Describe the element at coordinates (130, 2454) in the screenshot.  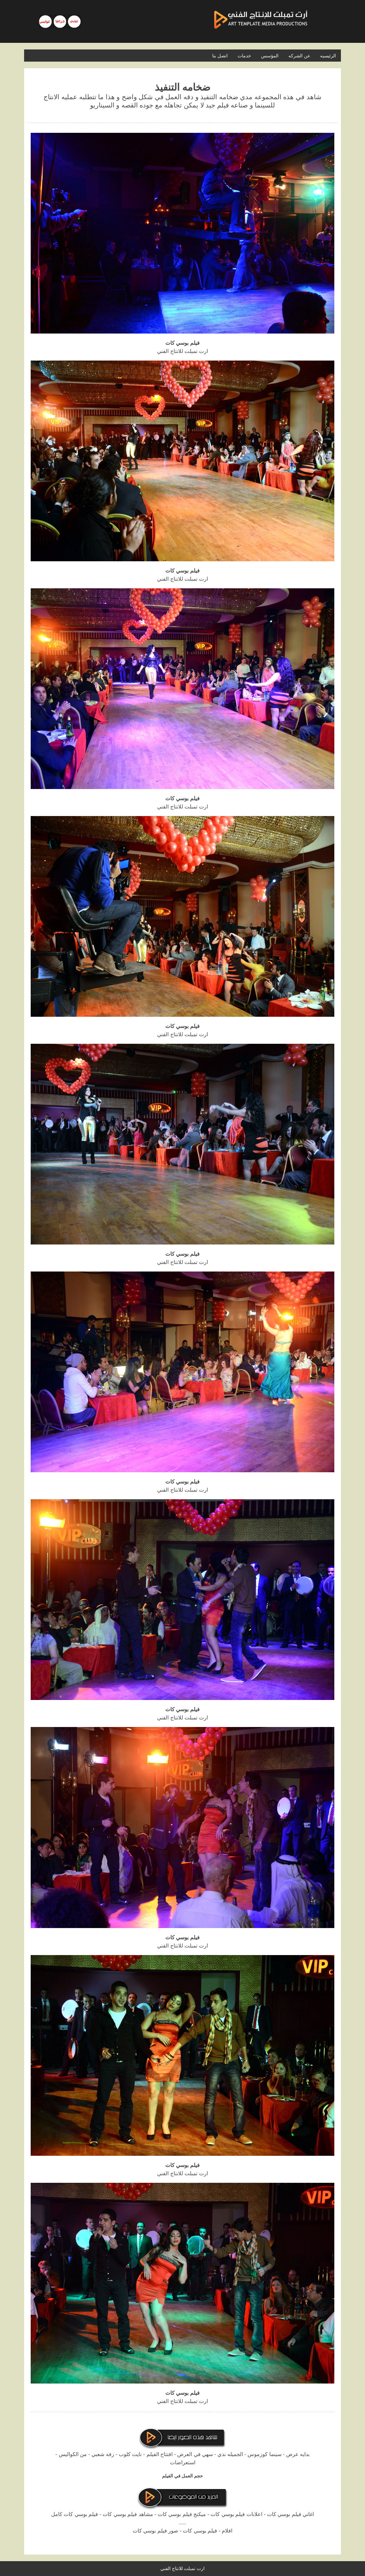
I see `نايت كلوب` at that location.